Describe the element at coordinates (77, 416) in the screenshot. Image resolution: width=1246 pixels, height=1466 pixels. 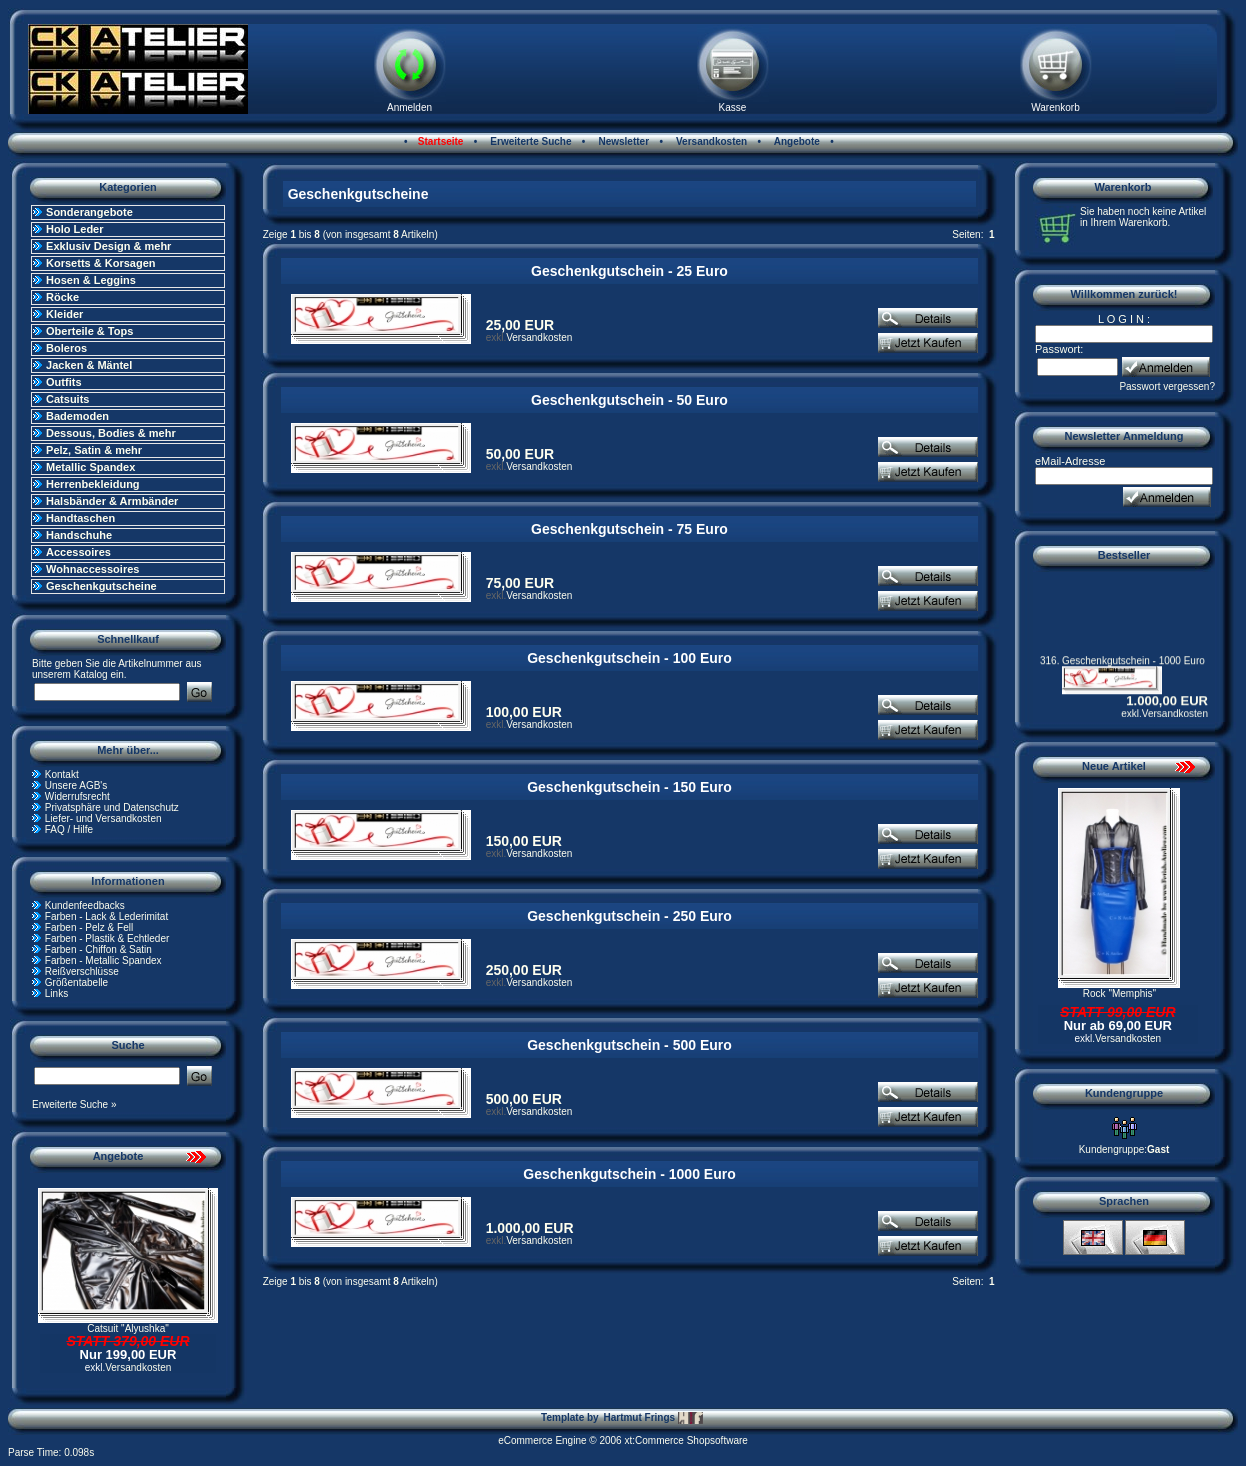
I see `Bademoden` at that location.